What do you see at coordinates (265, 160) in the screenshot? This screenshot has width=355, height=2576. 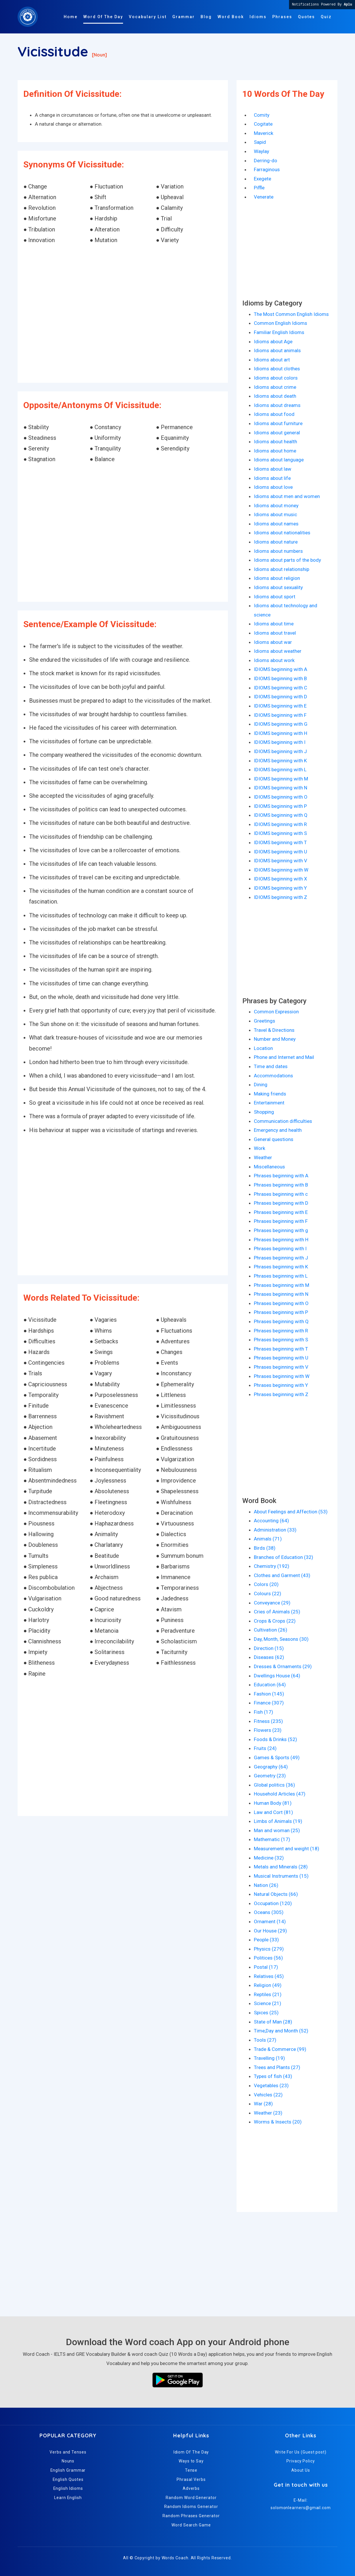 I see `Derring-do` at bounding box center [265, 160].